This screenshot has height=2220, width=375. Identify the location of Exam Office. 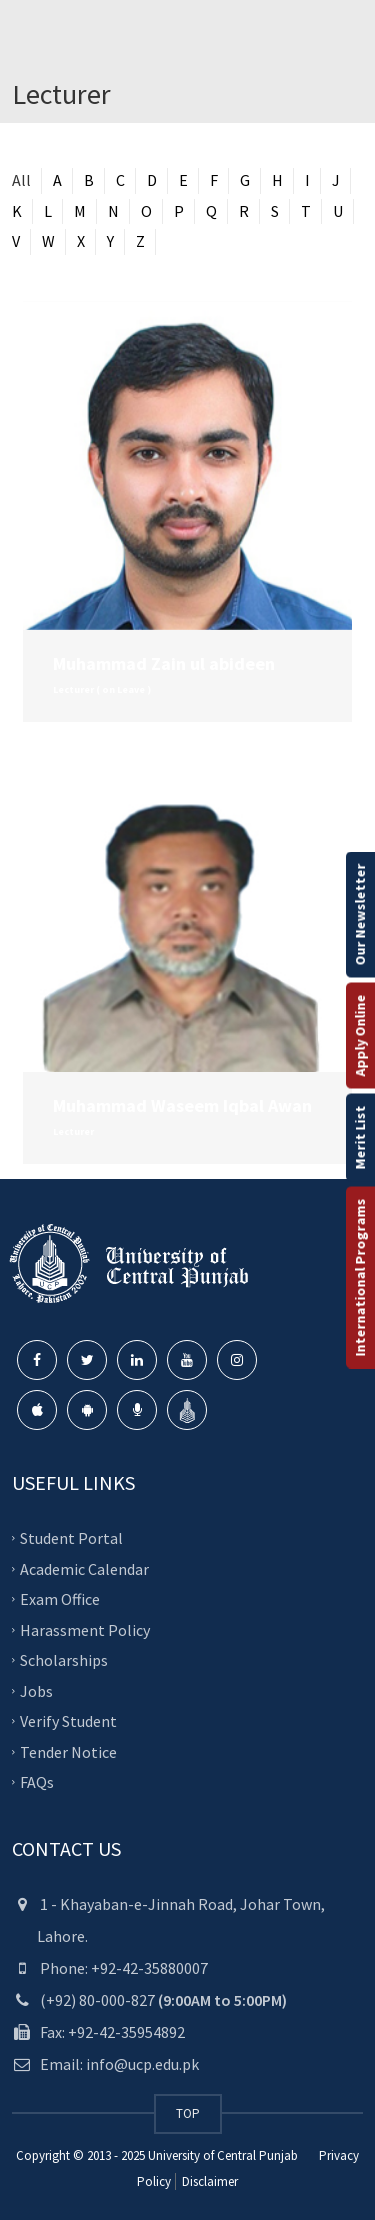
(60, 1599).